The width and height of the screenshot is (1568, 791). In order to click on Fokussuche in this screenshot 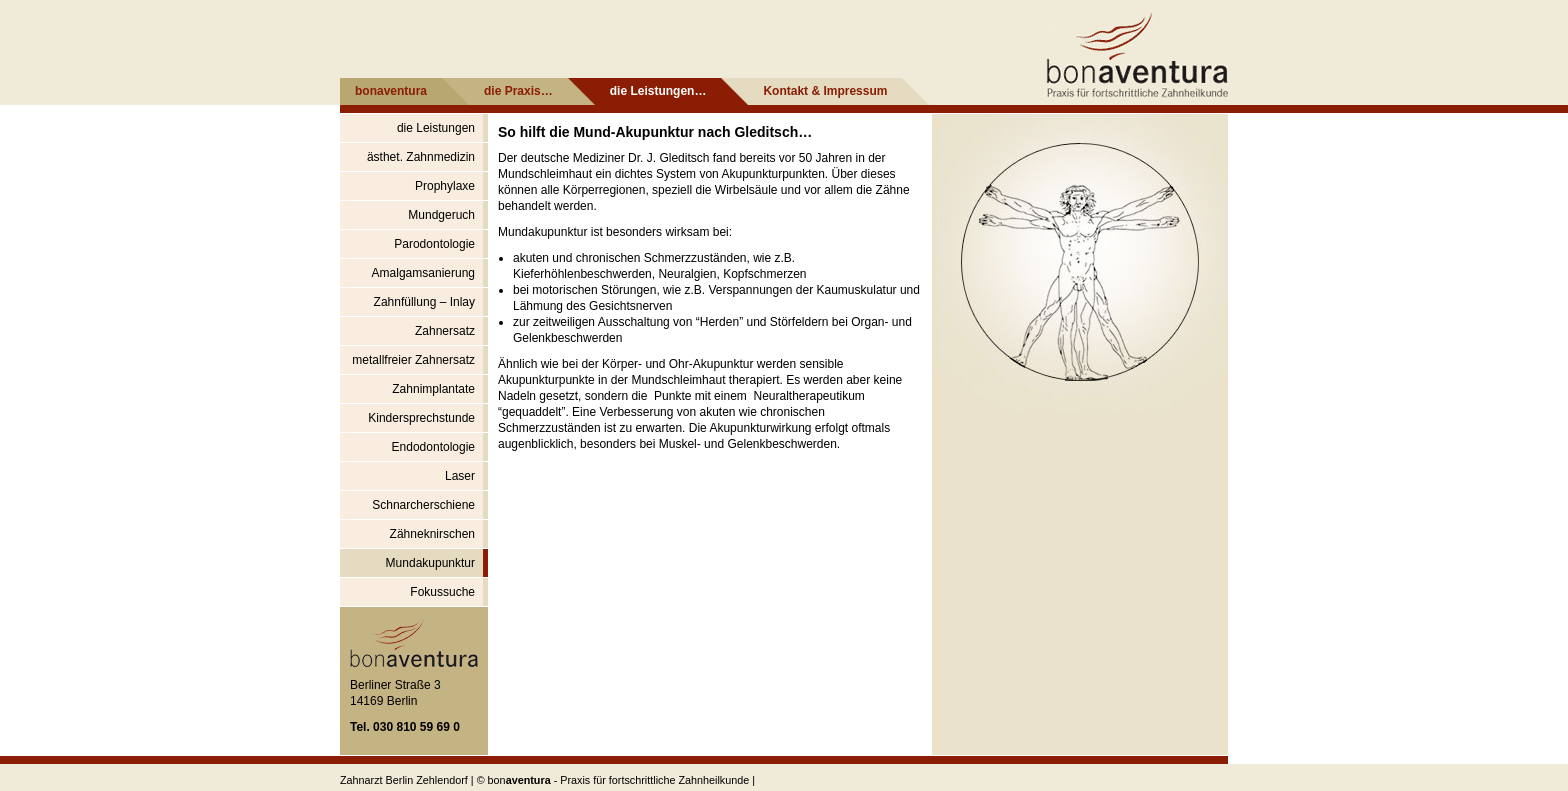, I will do `click(442, 592)`.